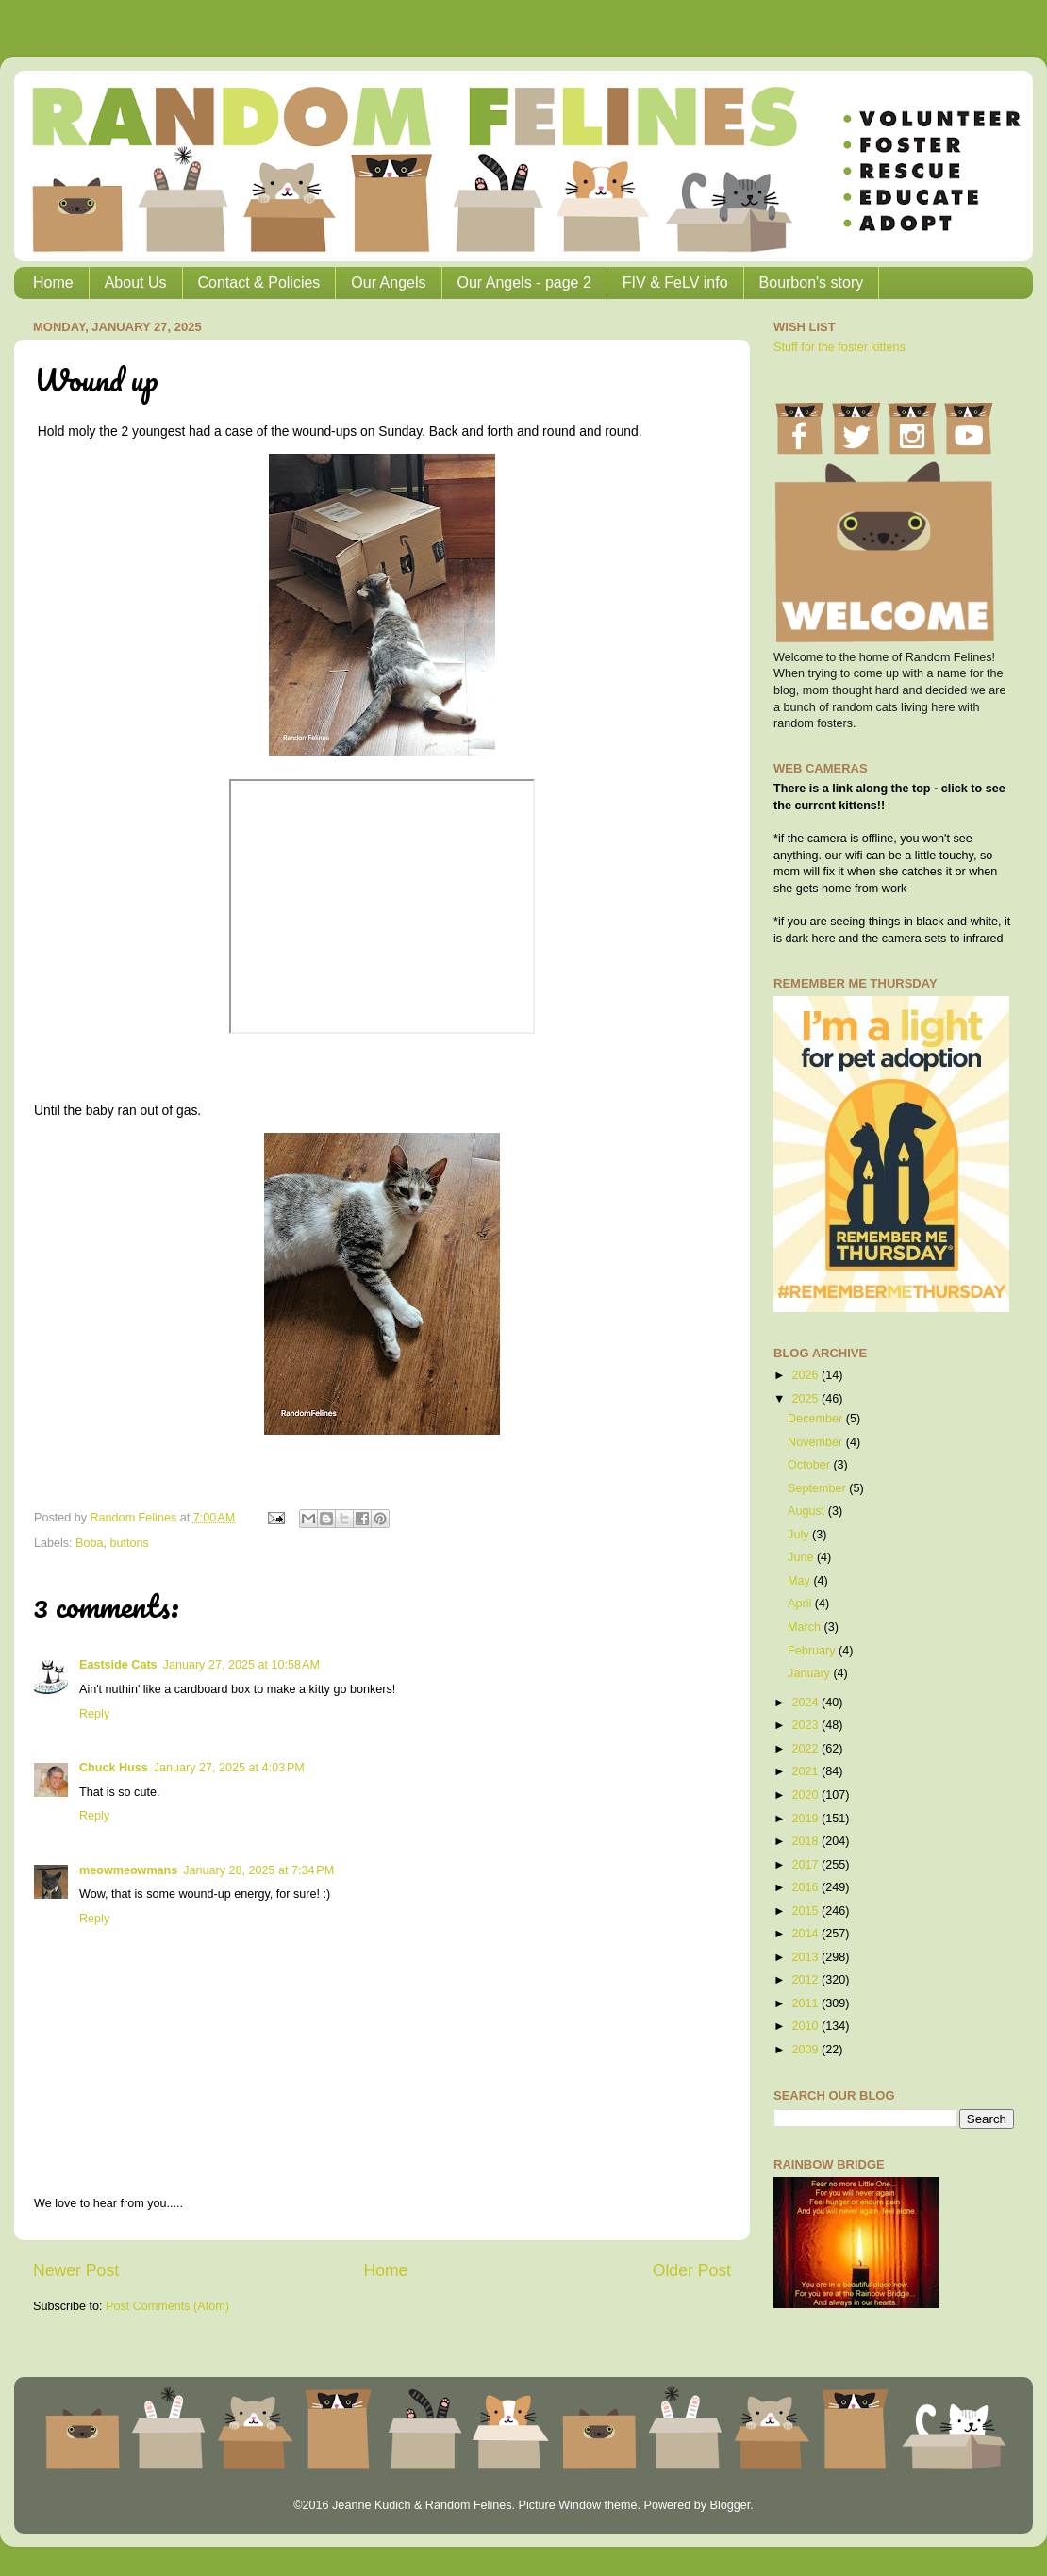 Image resolution: width=1047 pixels, height=2576 pixels. What do you see at coordinates (800, 1580) in the screenshot?
I see `May` at bounding box center [800, 1580].